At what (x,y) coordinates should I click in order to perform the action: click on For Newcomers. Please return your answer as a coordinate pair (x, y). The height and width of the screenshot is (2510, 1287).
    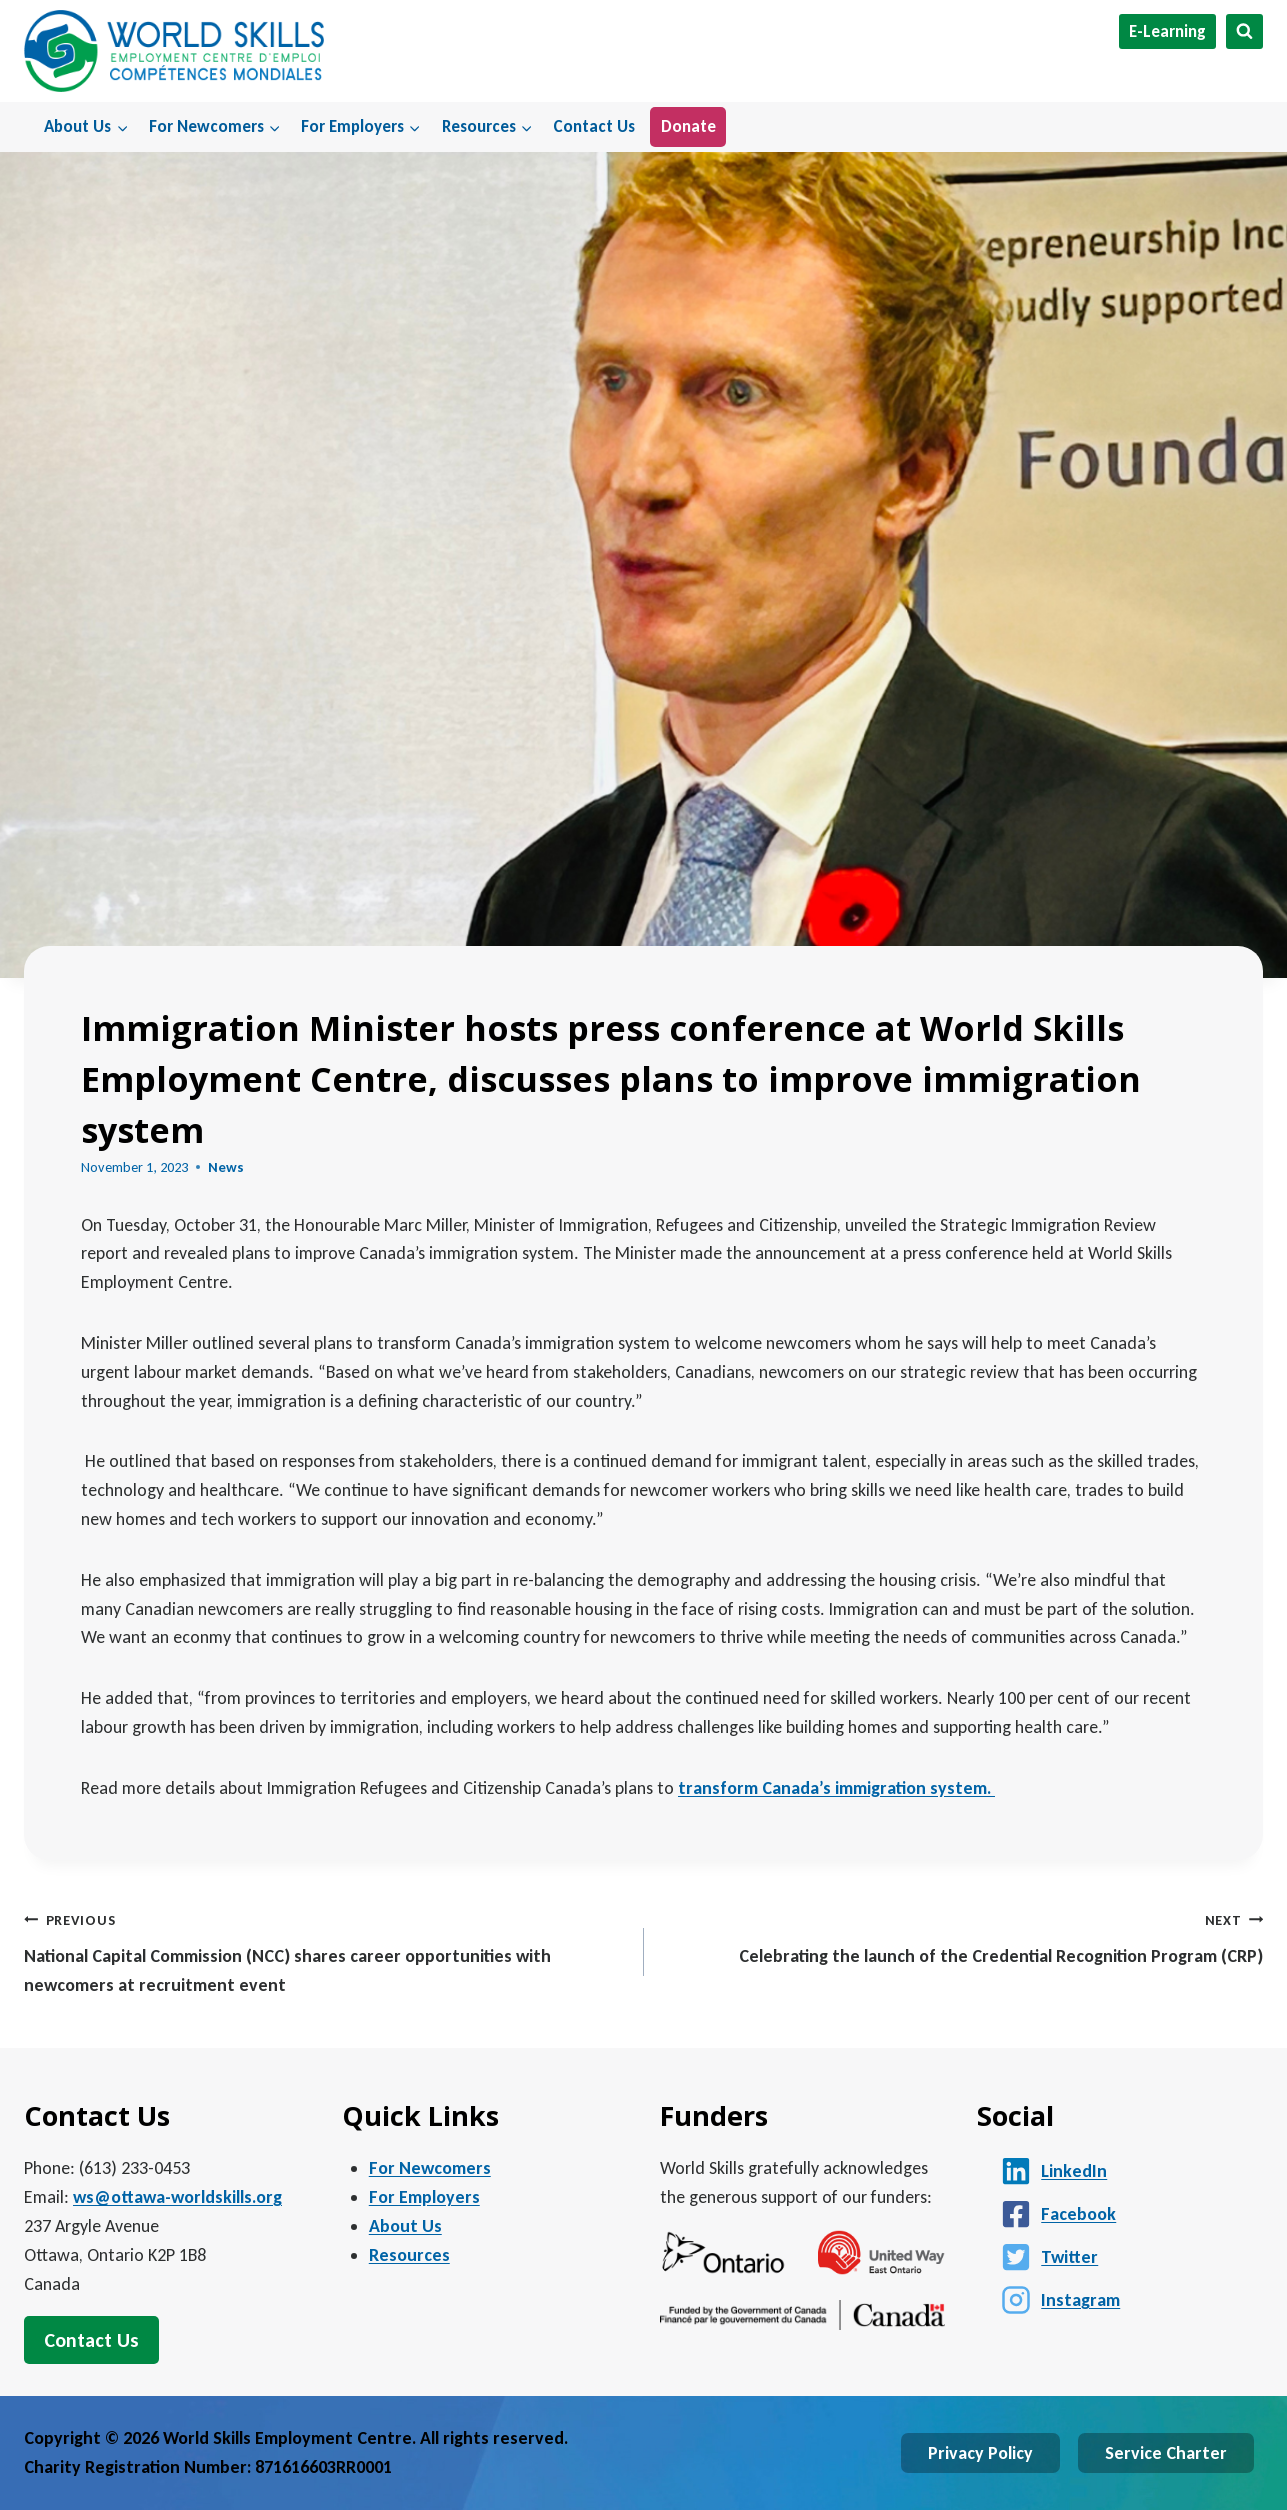
    Looking at the image, I should click on (430, 2168).